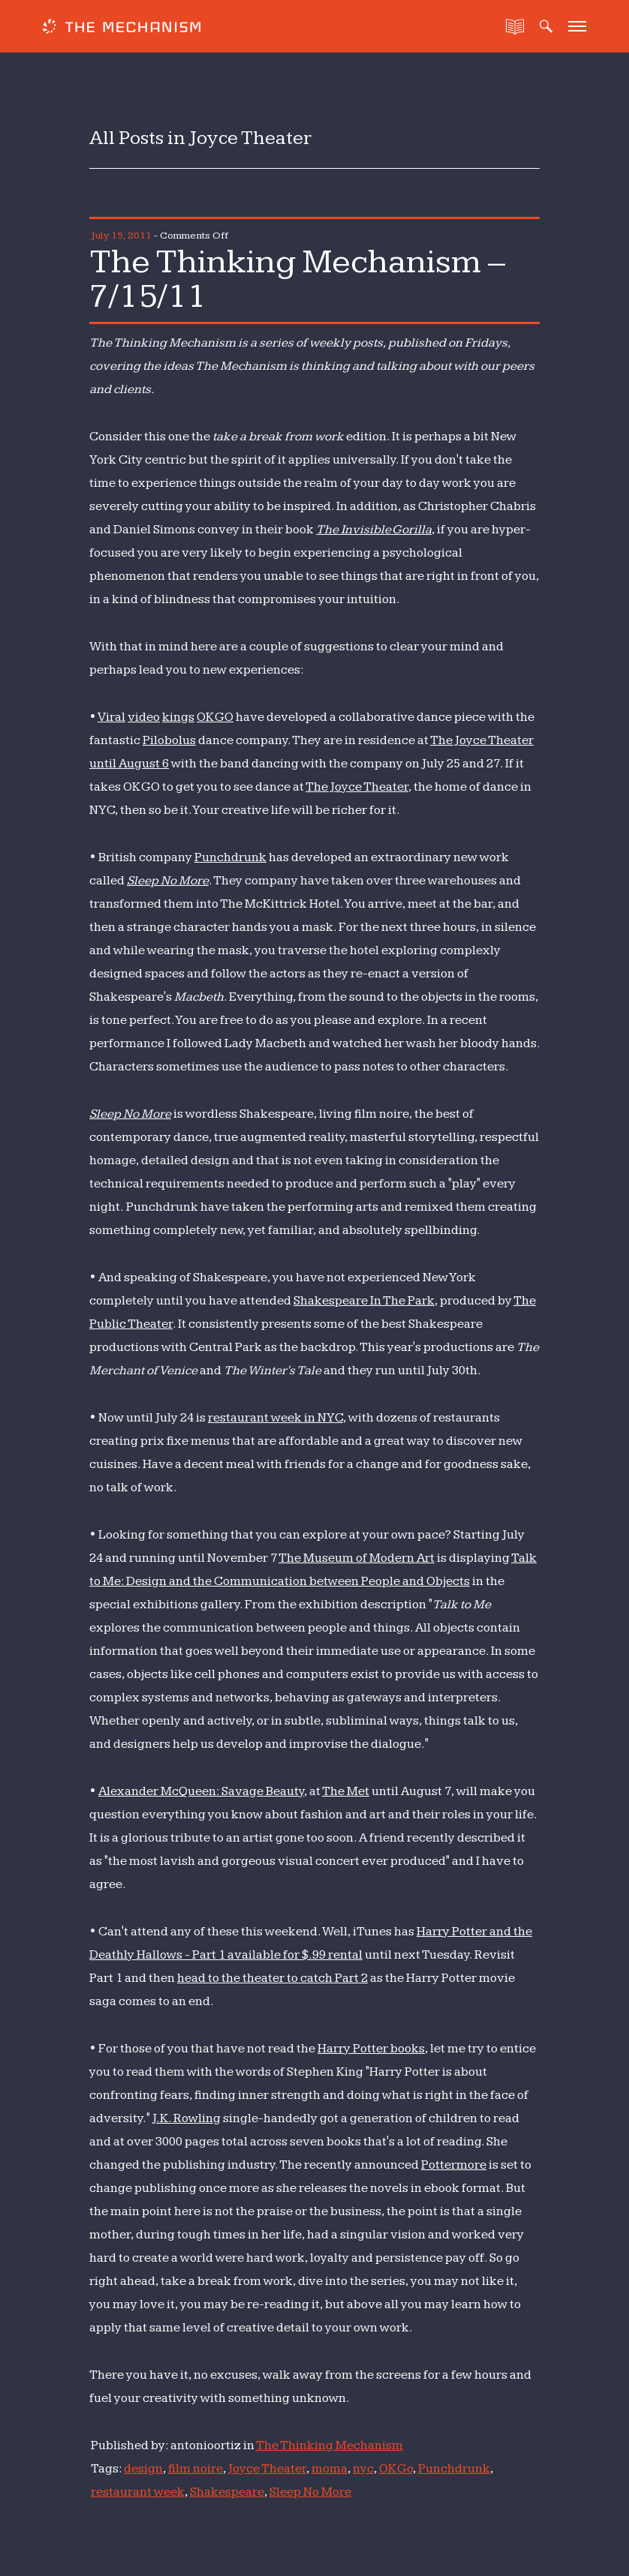 The width and height of the screenshot is (629, 2576). What do you see at coordinates (267, 2468) in the screenshot?
I see `Joyce Theater` at bounding box center [267, 2468].